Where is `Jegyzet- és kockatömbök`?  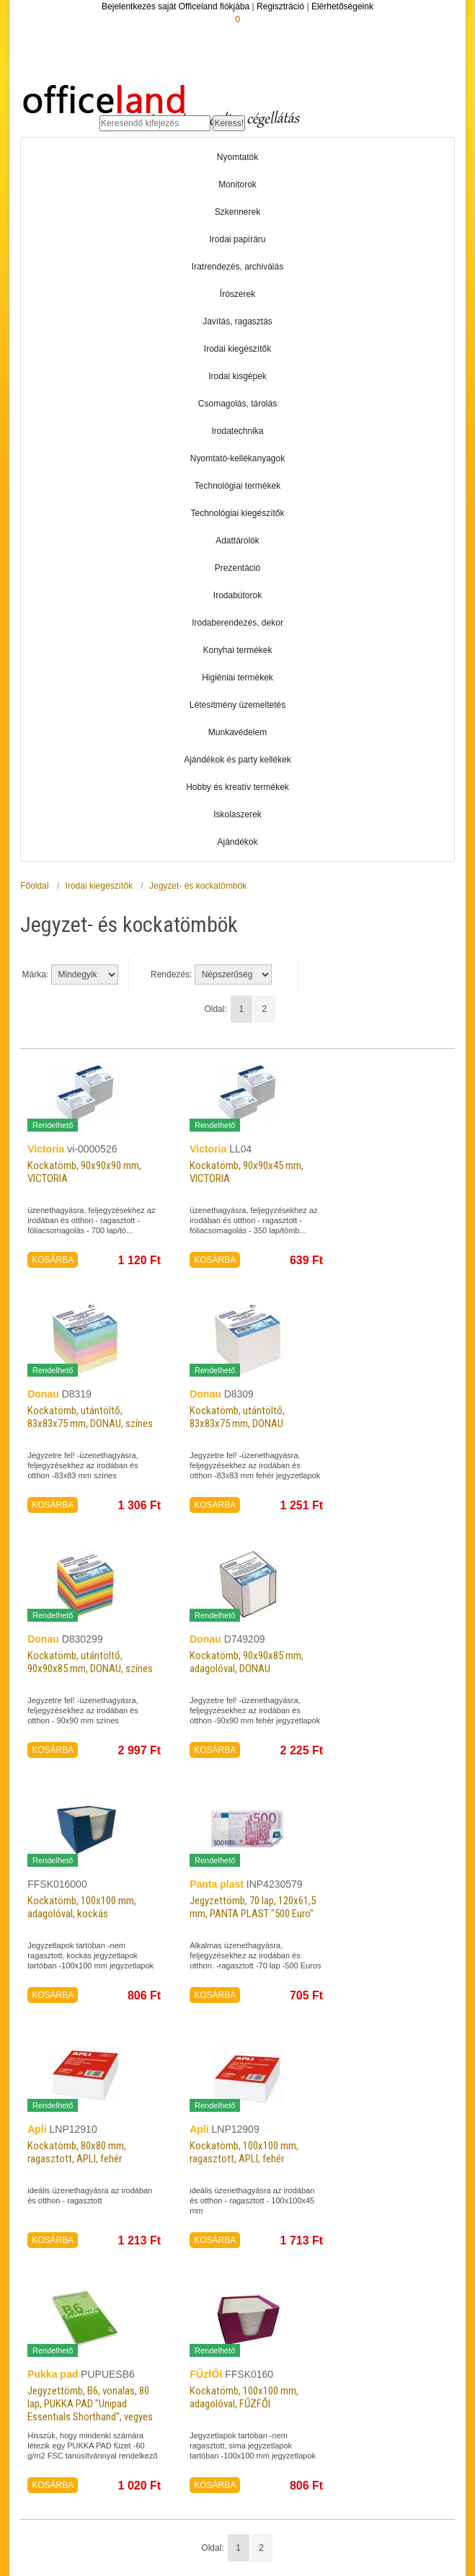 Jegyzet- és kockatömbök is located at coordinates (198, 886).